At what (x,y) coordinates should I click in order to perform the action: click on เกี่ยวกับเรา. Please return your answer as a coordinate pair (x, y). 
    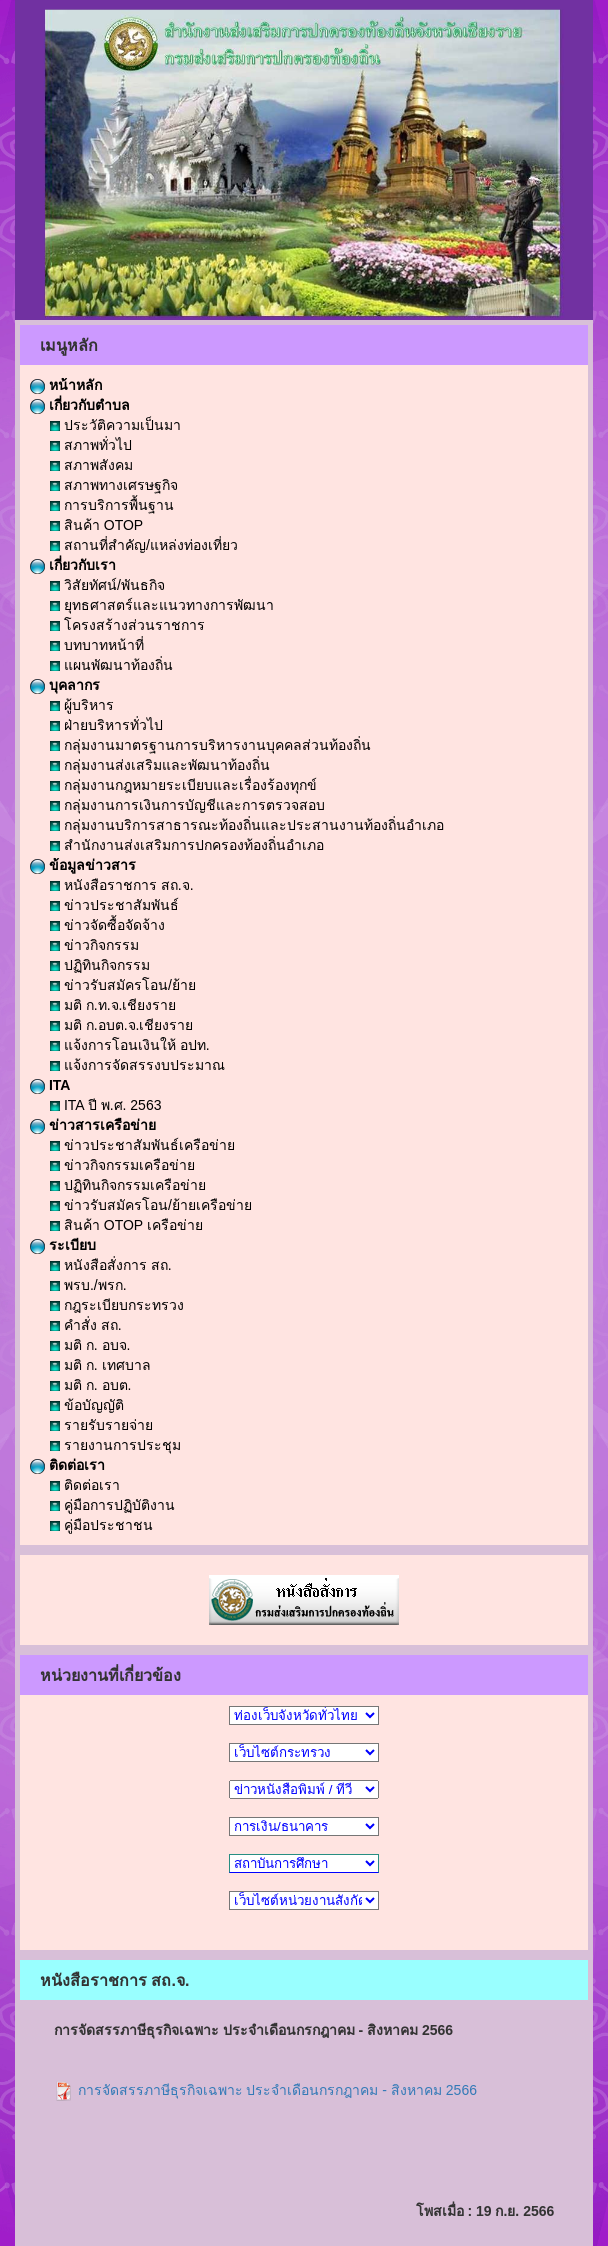
    Looking at the image, I should click on (73, 565).